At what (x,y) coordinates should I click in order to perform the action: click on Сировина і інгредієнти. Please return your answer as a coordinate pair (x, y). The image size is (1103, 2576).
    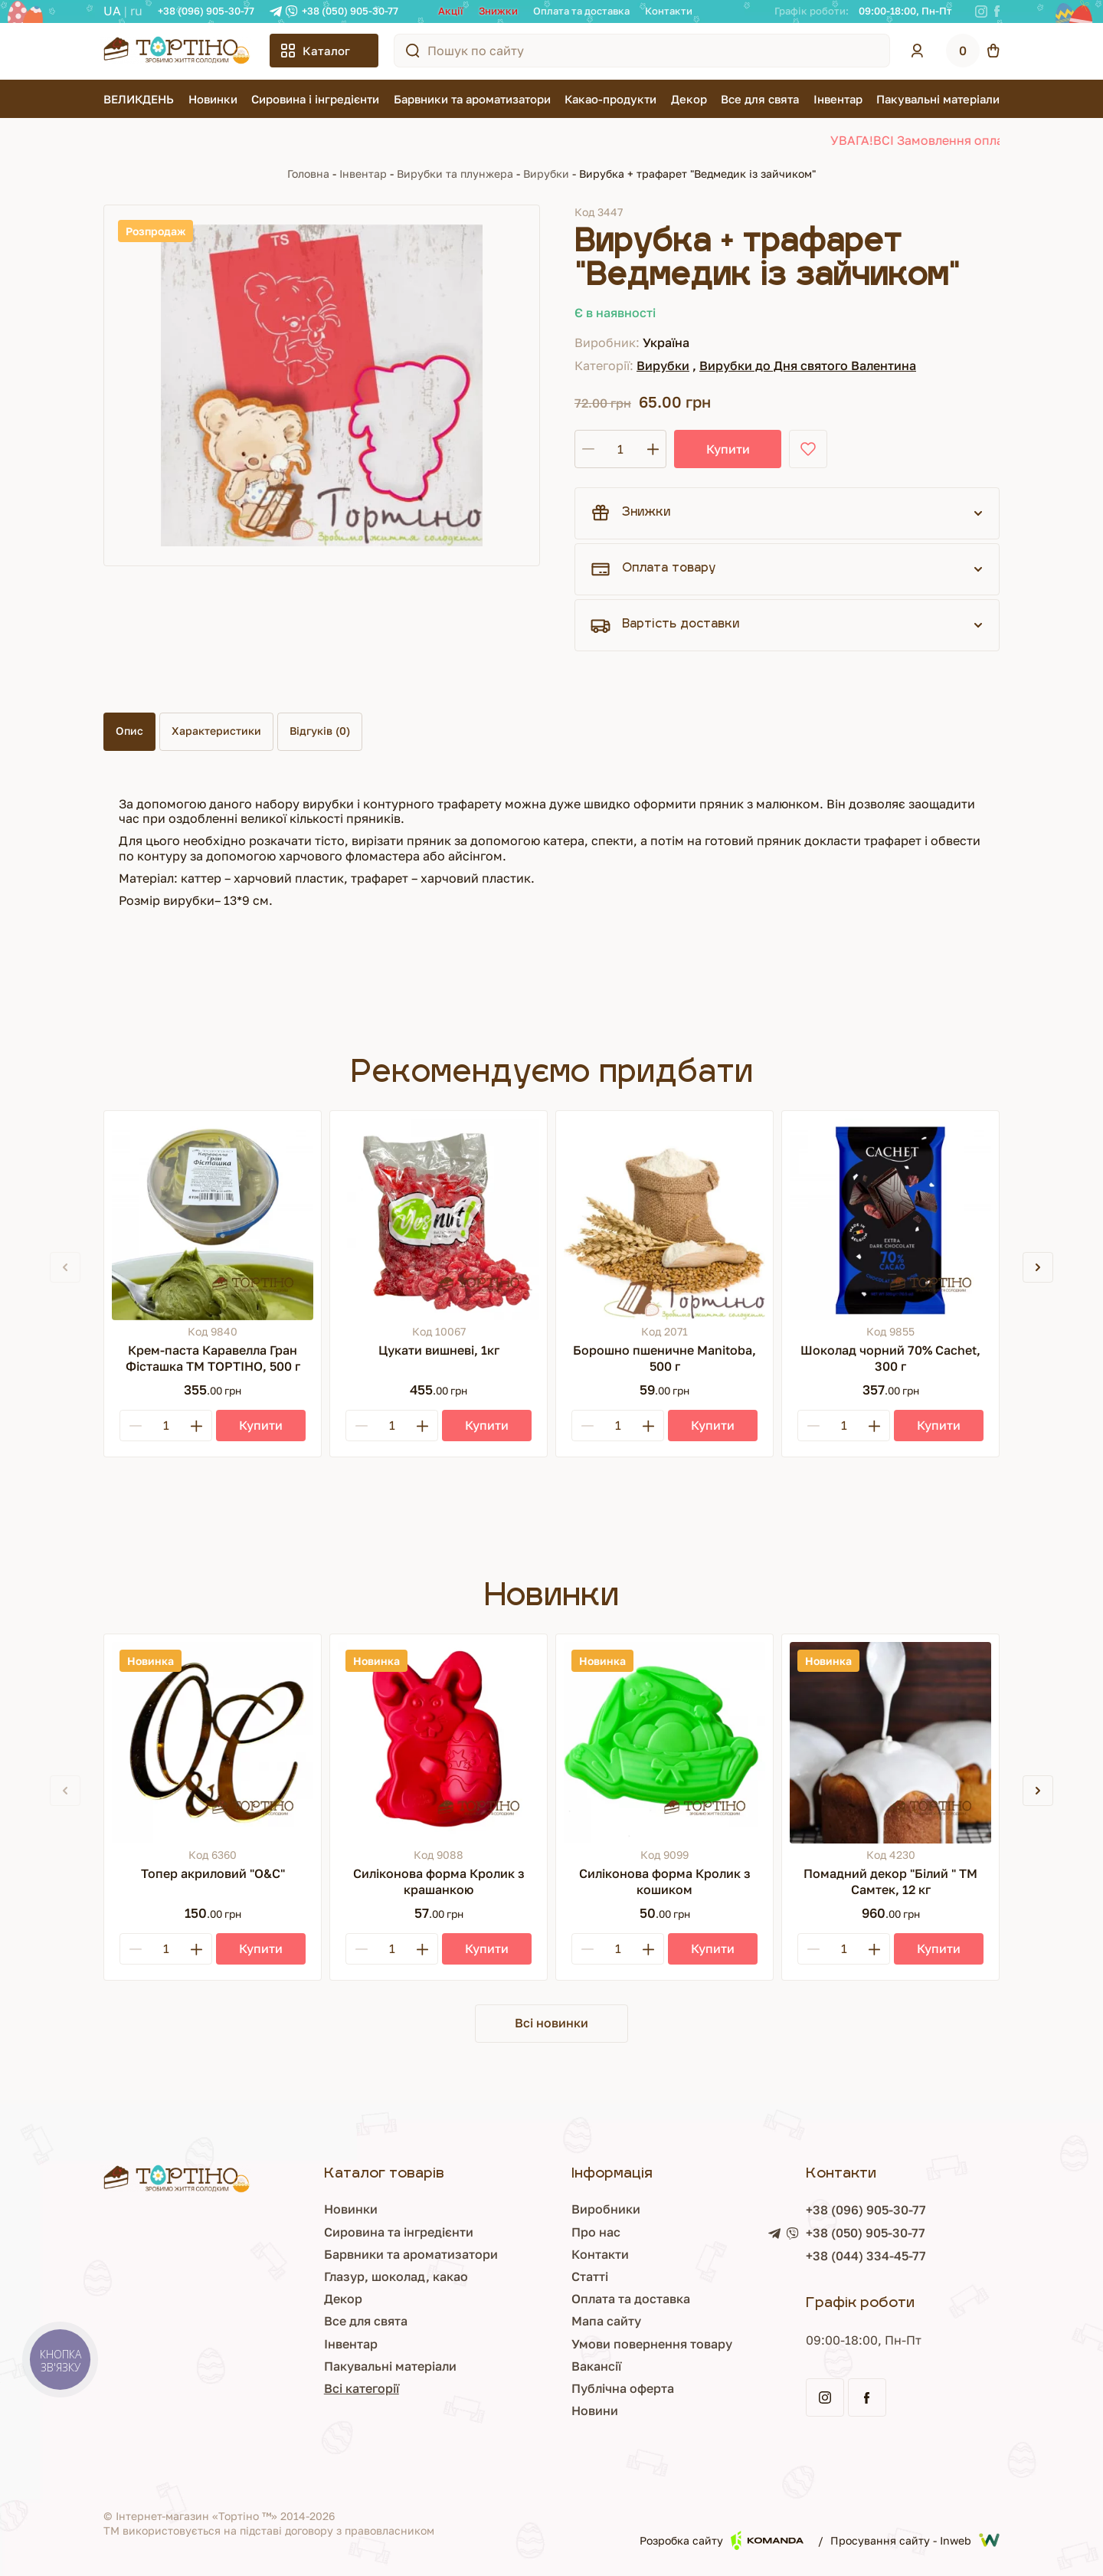
    Looking at the image, I should click on (315, 99).